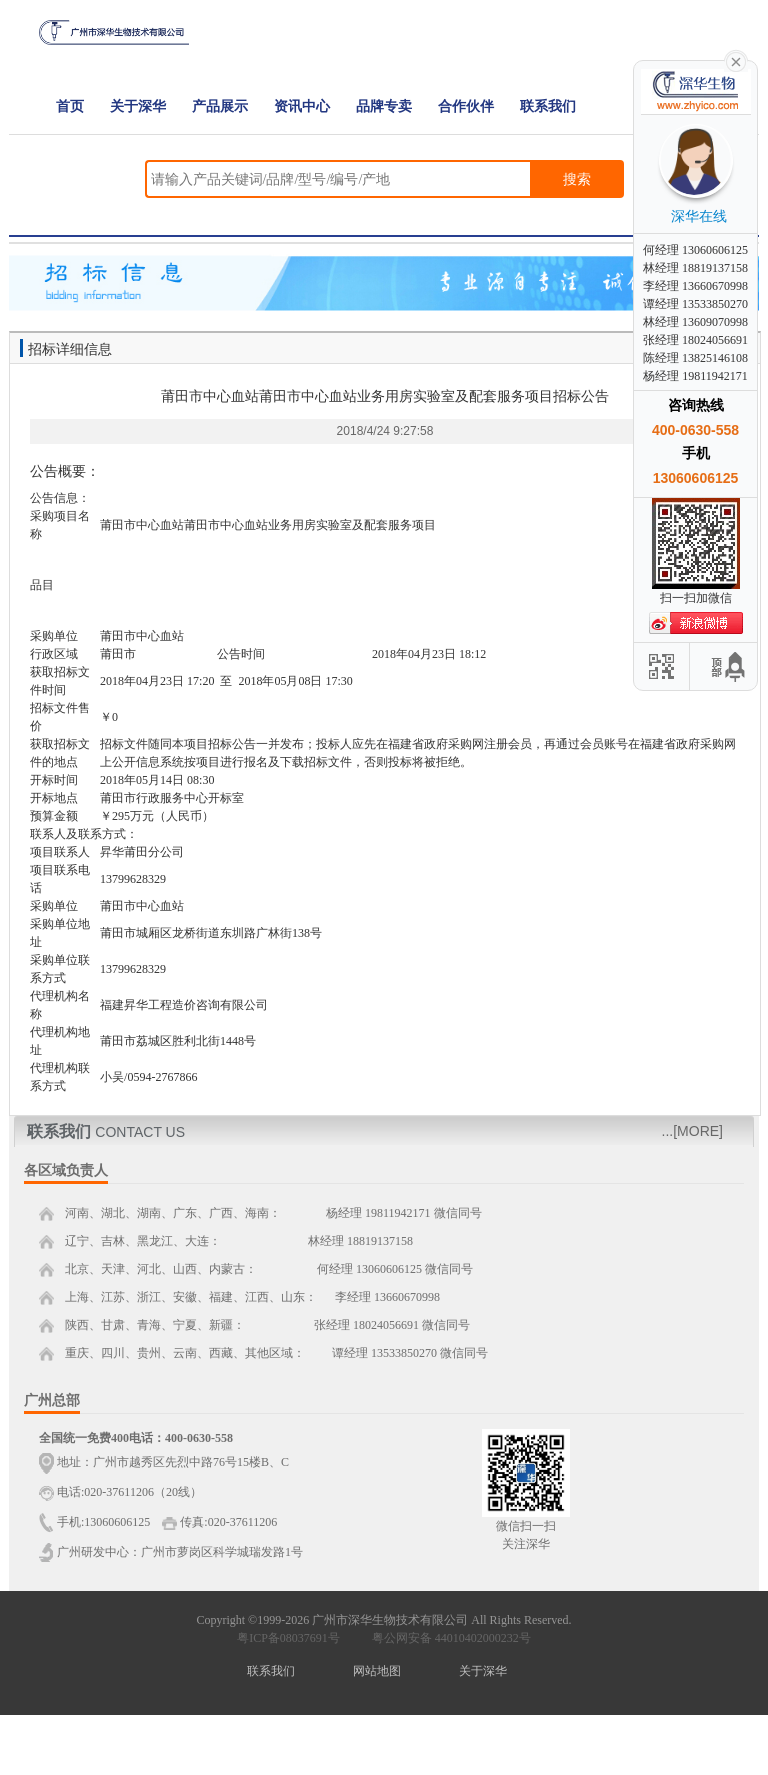  What do you see at coordinates (302, 106) in the screenshot?
I see `资讯中心` at bounding box center [302, 106].